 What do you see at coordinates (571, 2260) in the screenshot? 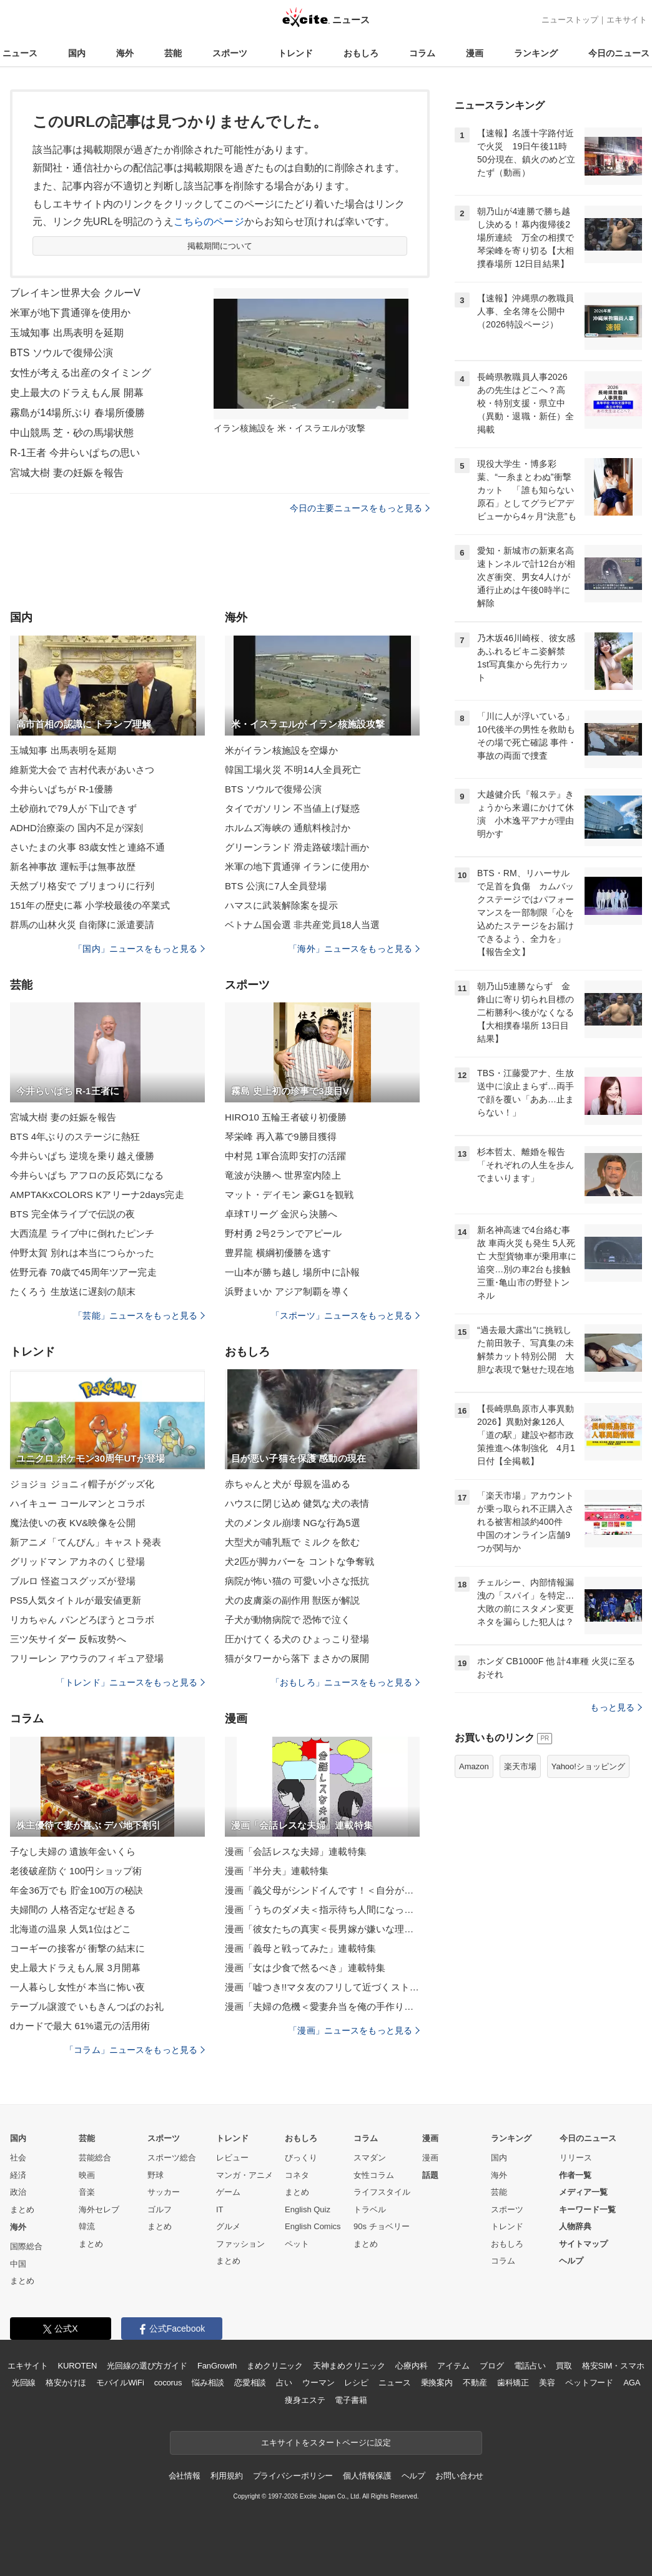
I see `ヘルプ` at bounding box center [571, 2260].